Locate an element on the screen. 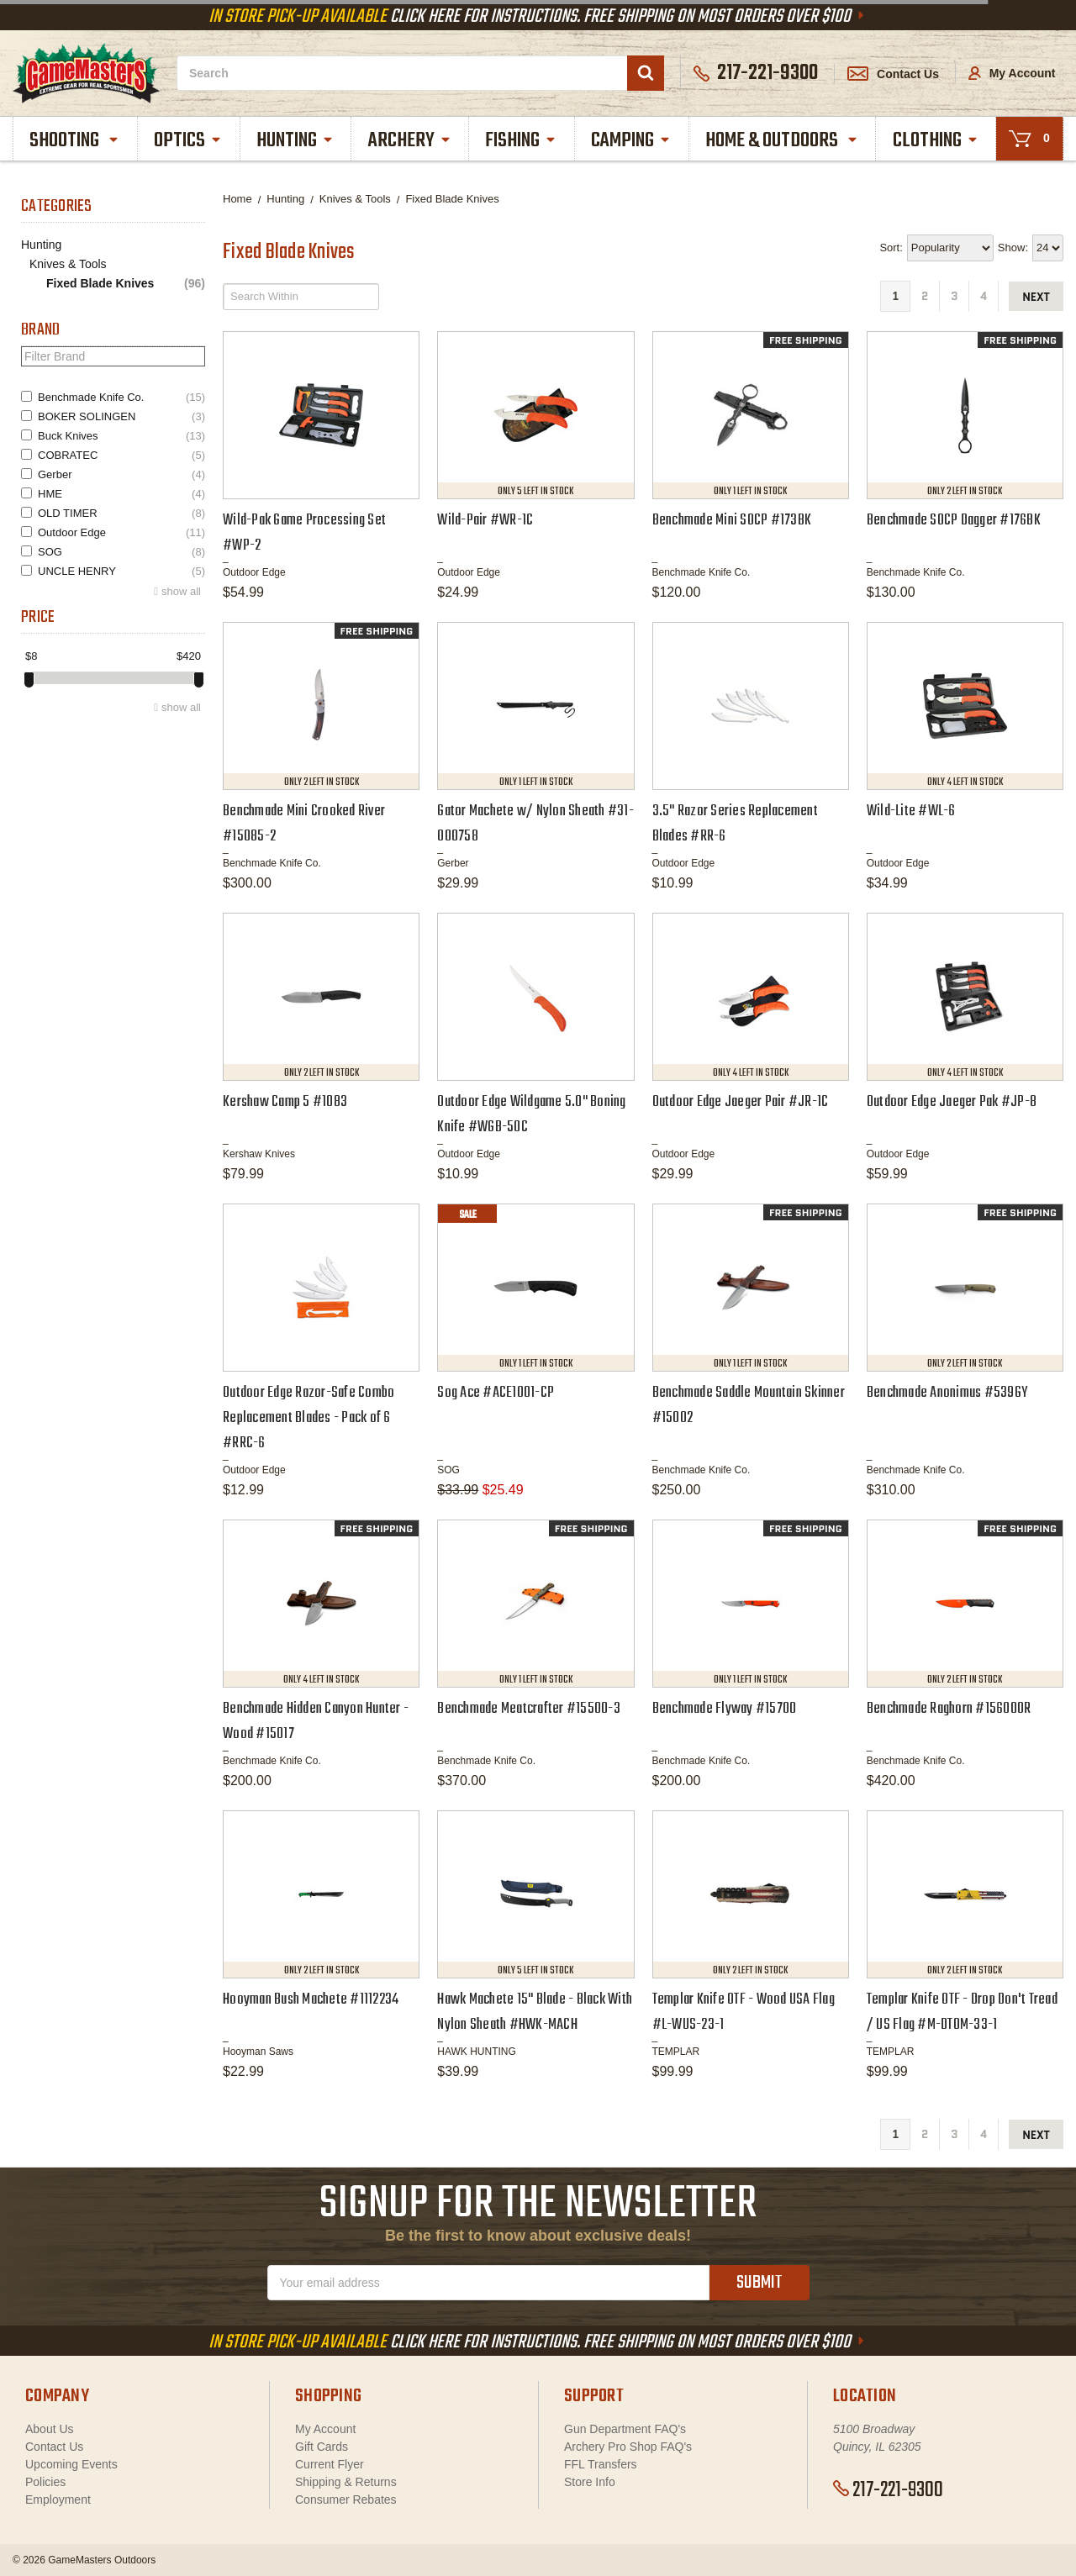  Wild-Pair #WR-1C is located at coordinates (485, 520).